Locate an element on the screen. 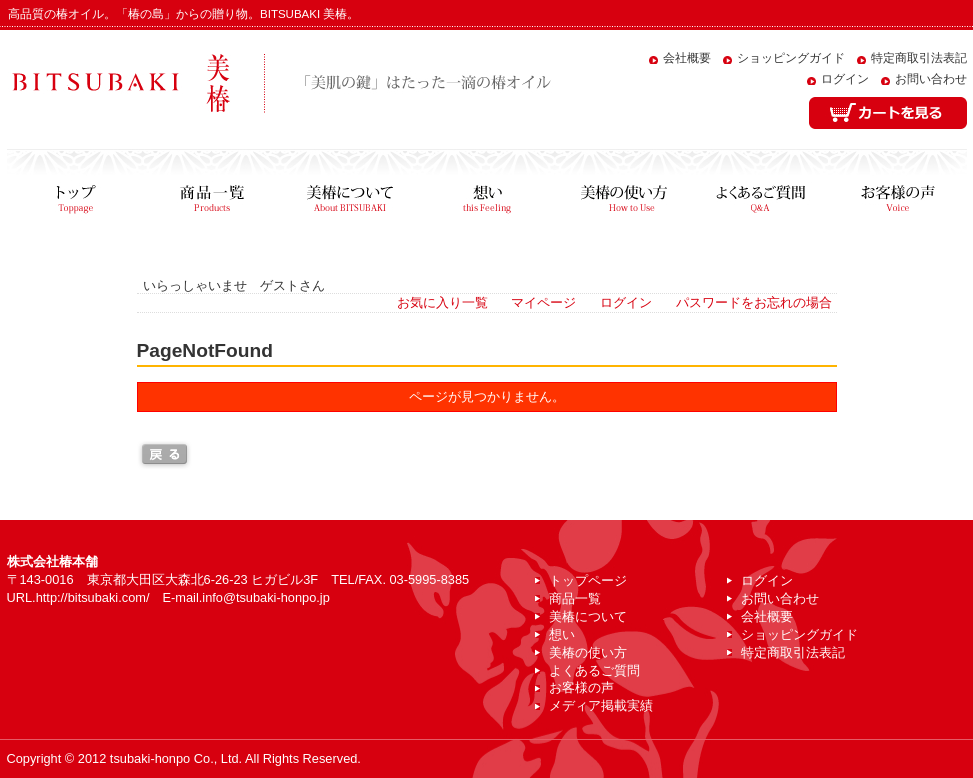  トップページ is located at coordinates (75, 194).